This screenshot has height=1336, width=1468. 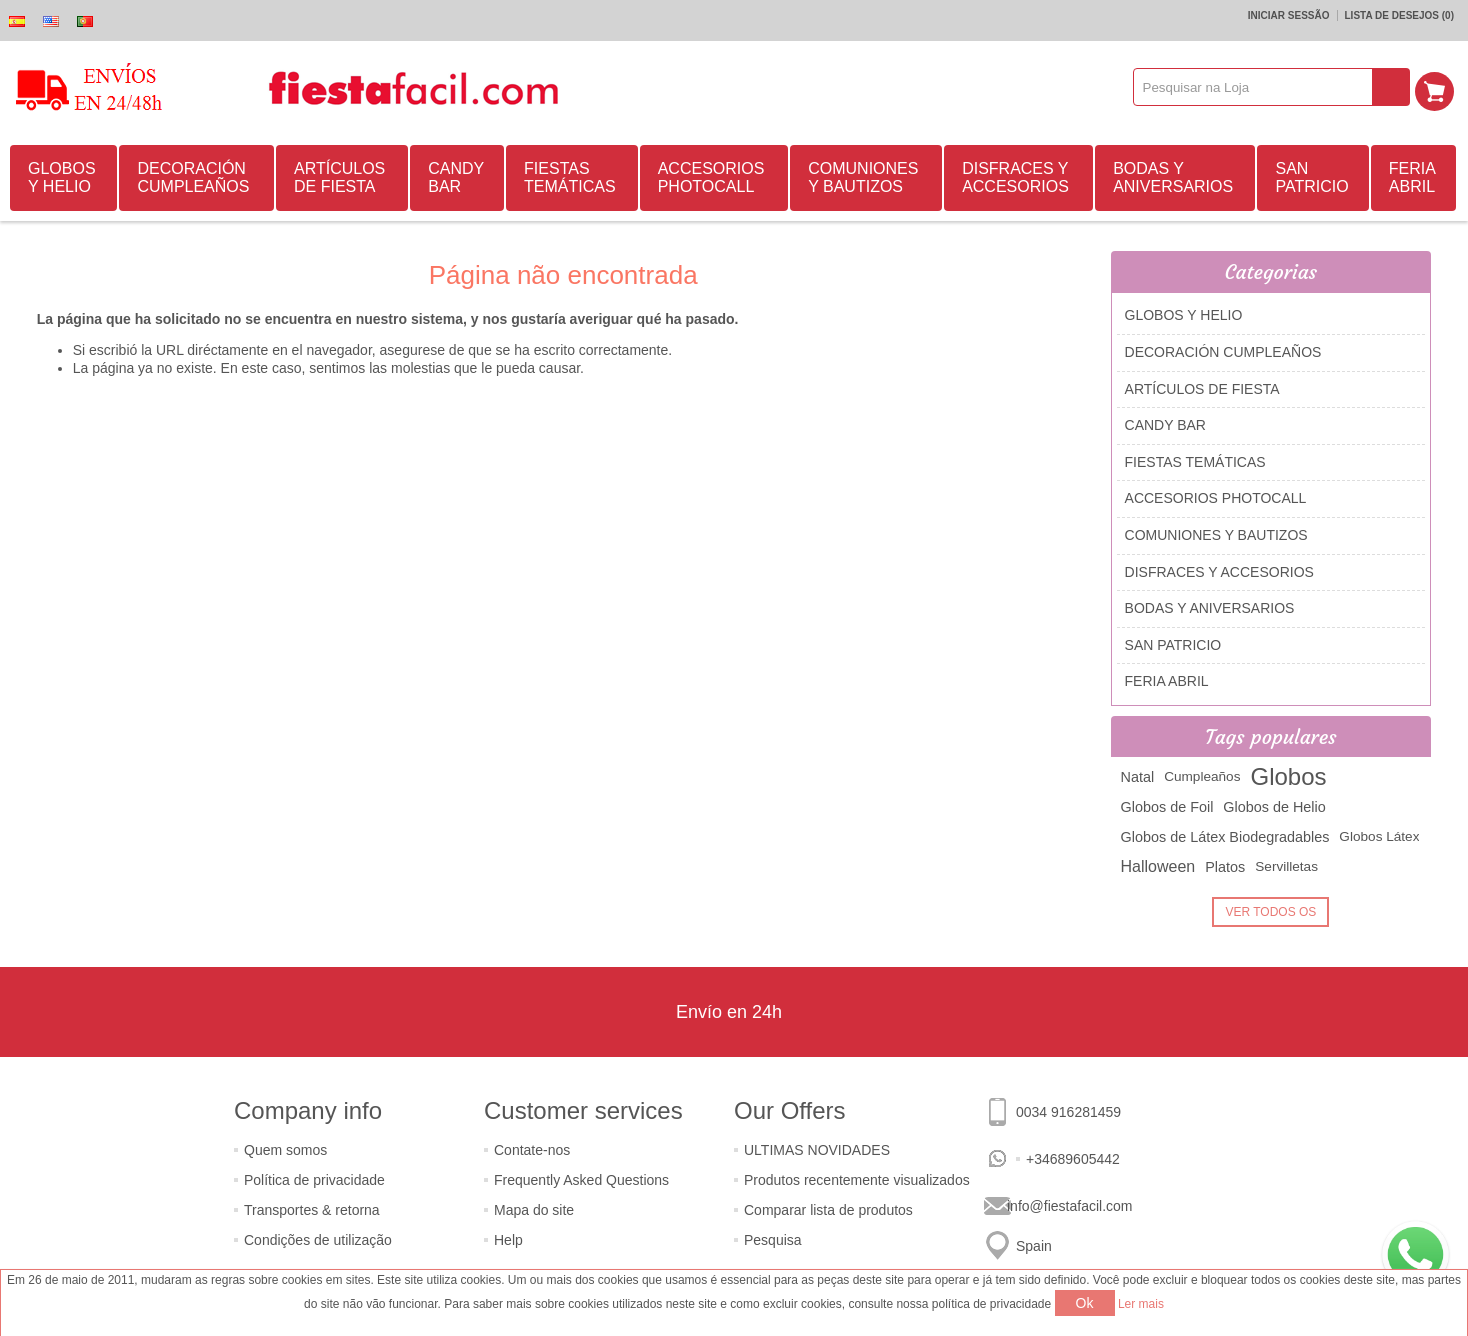 What do you see at coordinates (581, 1180) in the screenshot?
I see `Frequently Asked Questions` at bounding box center [581, 1180].